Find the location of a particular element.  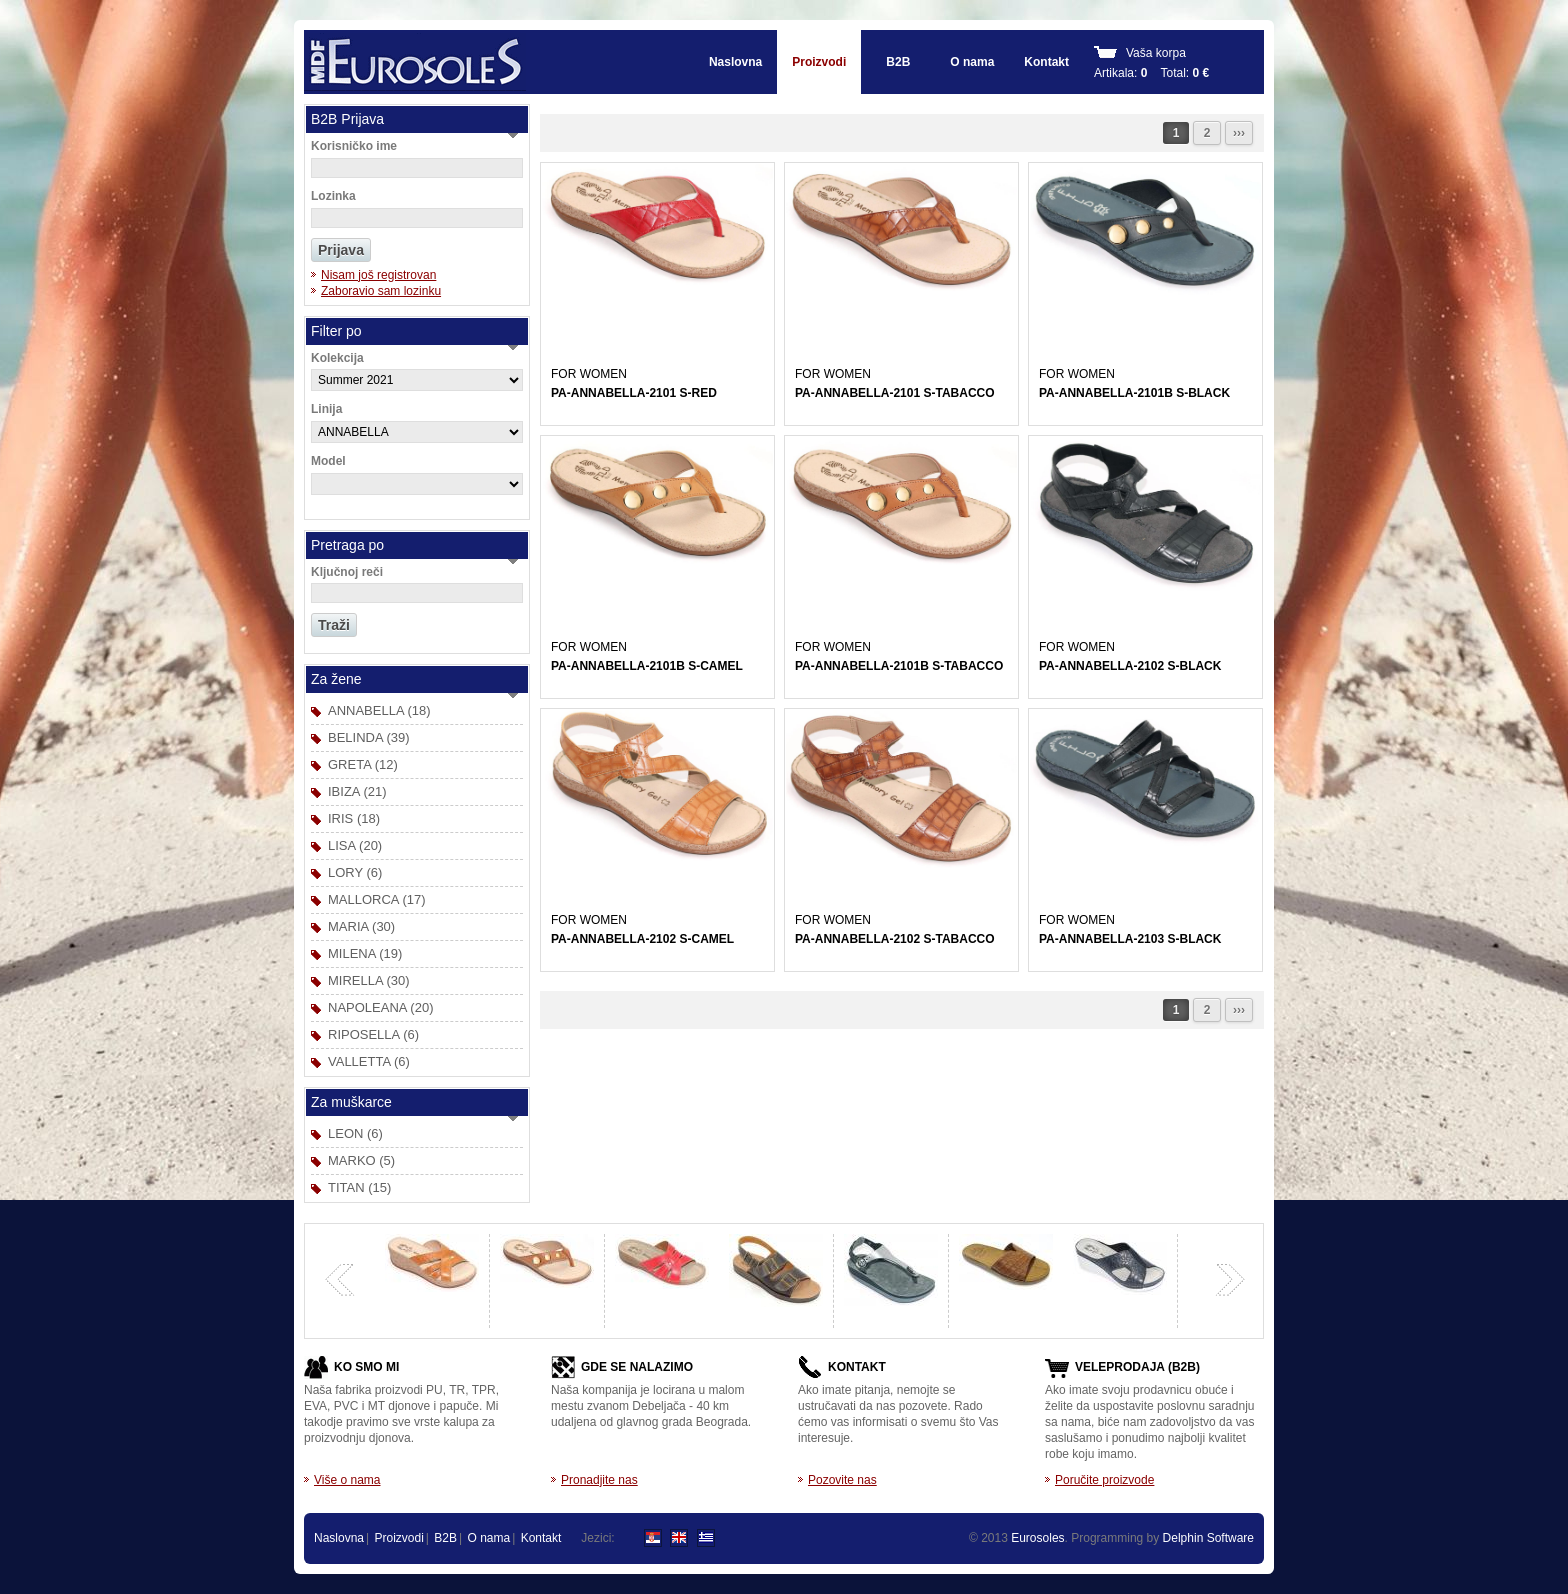

Pozovite nas is located at coordinates (842, 1480).